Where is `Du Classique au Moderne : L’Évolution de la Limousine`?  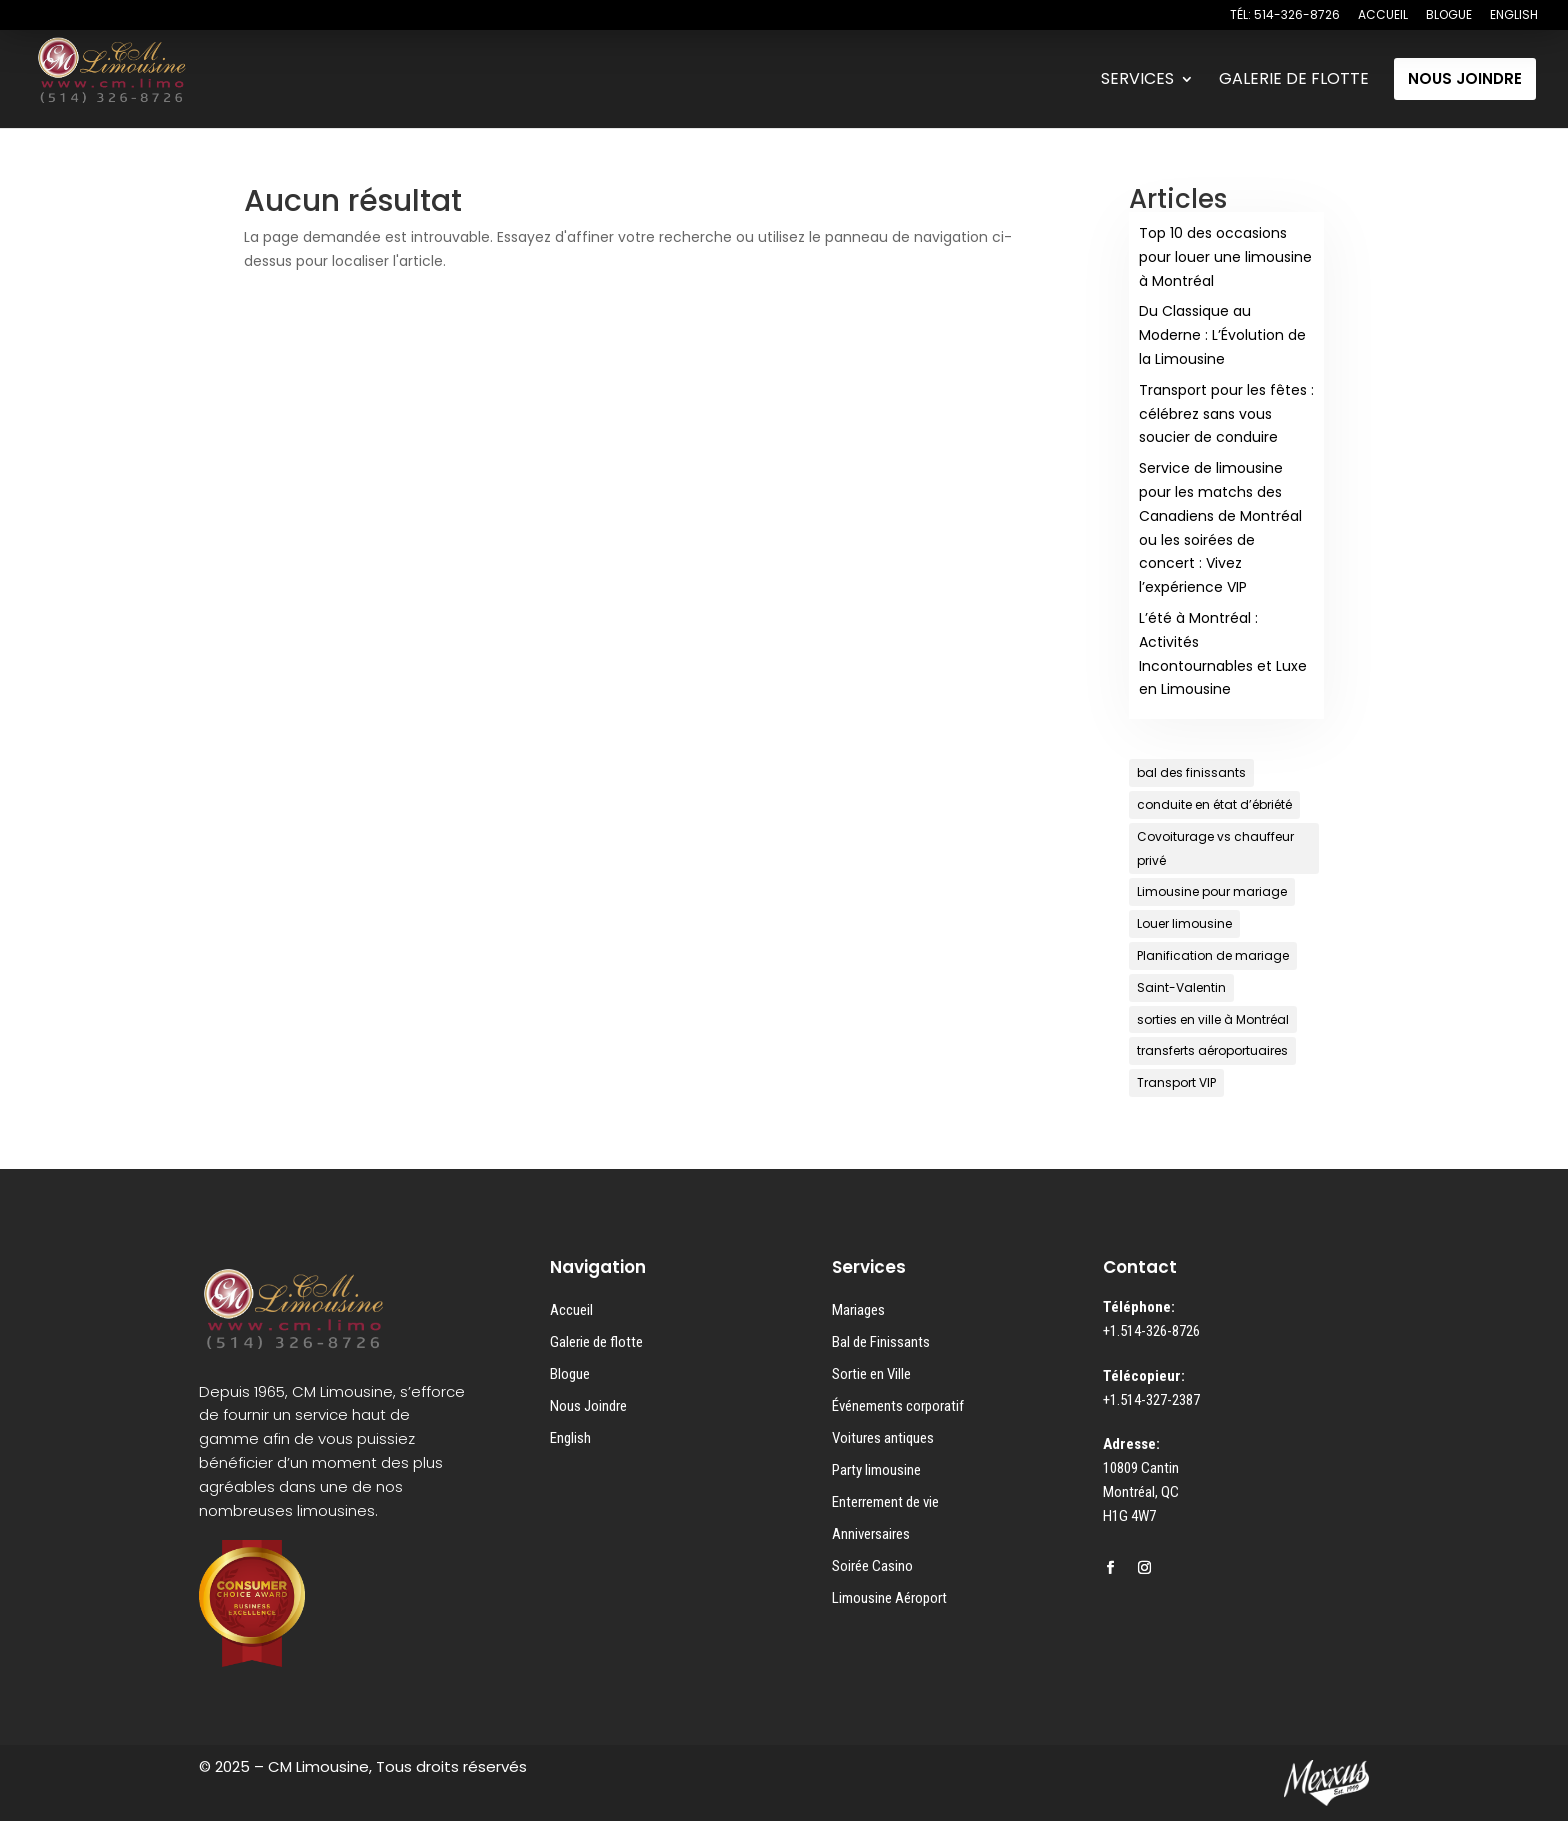 Du Classique au Moderne : L’Évolution de la Limousine is located at coordinates (1222, 335).